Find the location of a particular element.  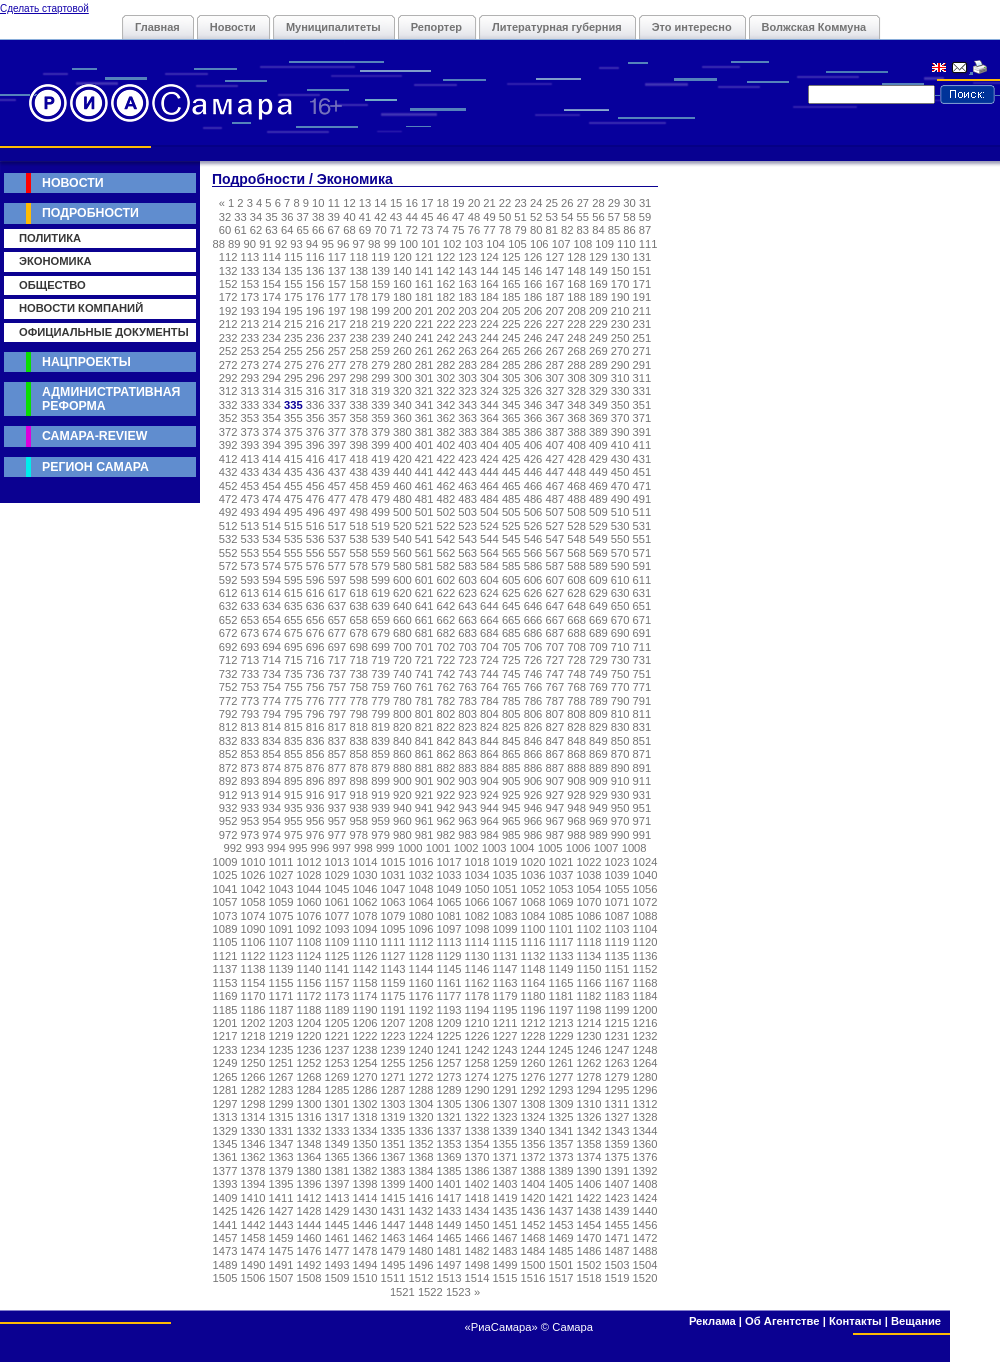

1170 is located at coordinates (253, 996).